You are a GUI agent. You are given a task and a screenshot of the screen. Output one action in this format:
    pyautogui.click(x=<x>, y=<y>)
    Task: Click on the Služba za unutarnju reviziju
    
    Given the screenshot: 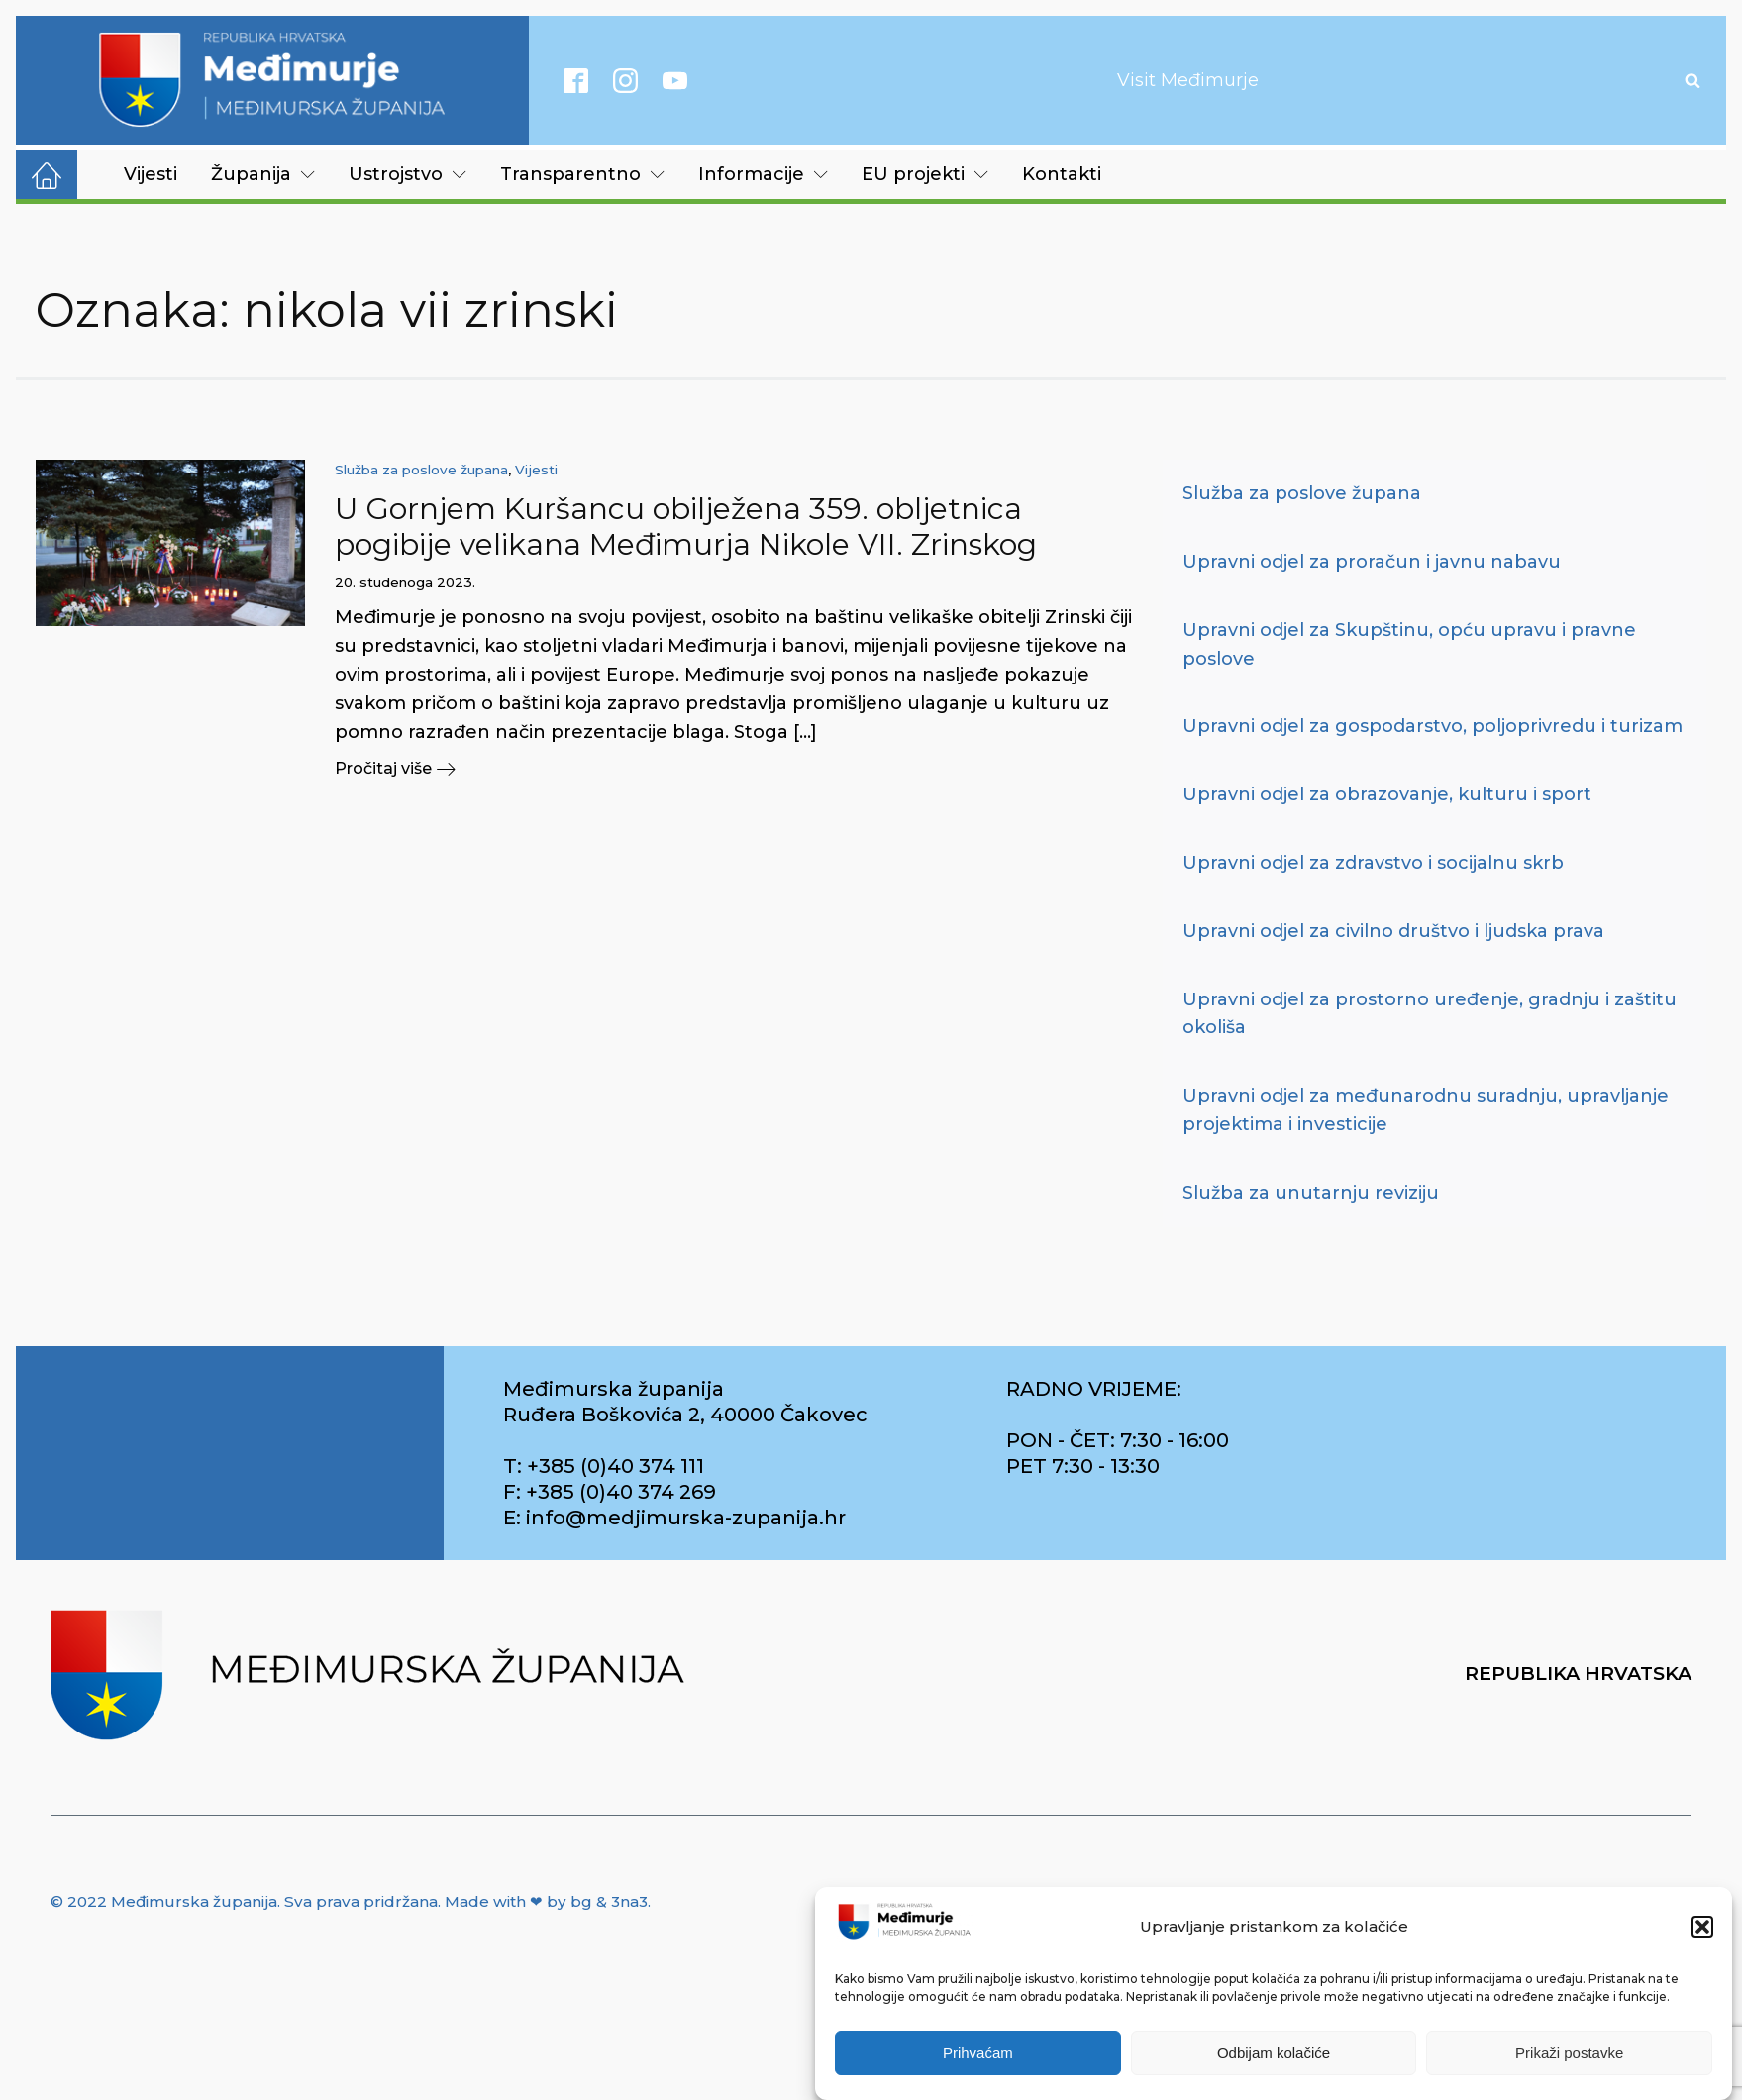 What is the action you would take?
    pyautogui.click(x=1310, y=1193)
    